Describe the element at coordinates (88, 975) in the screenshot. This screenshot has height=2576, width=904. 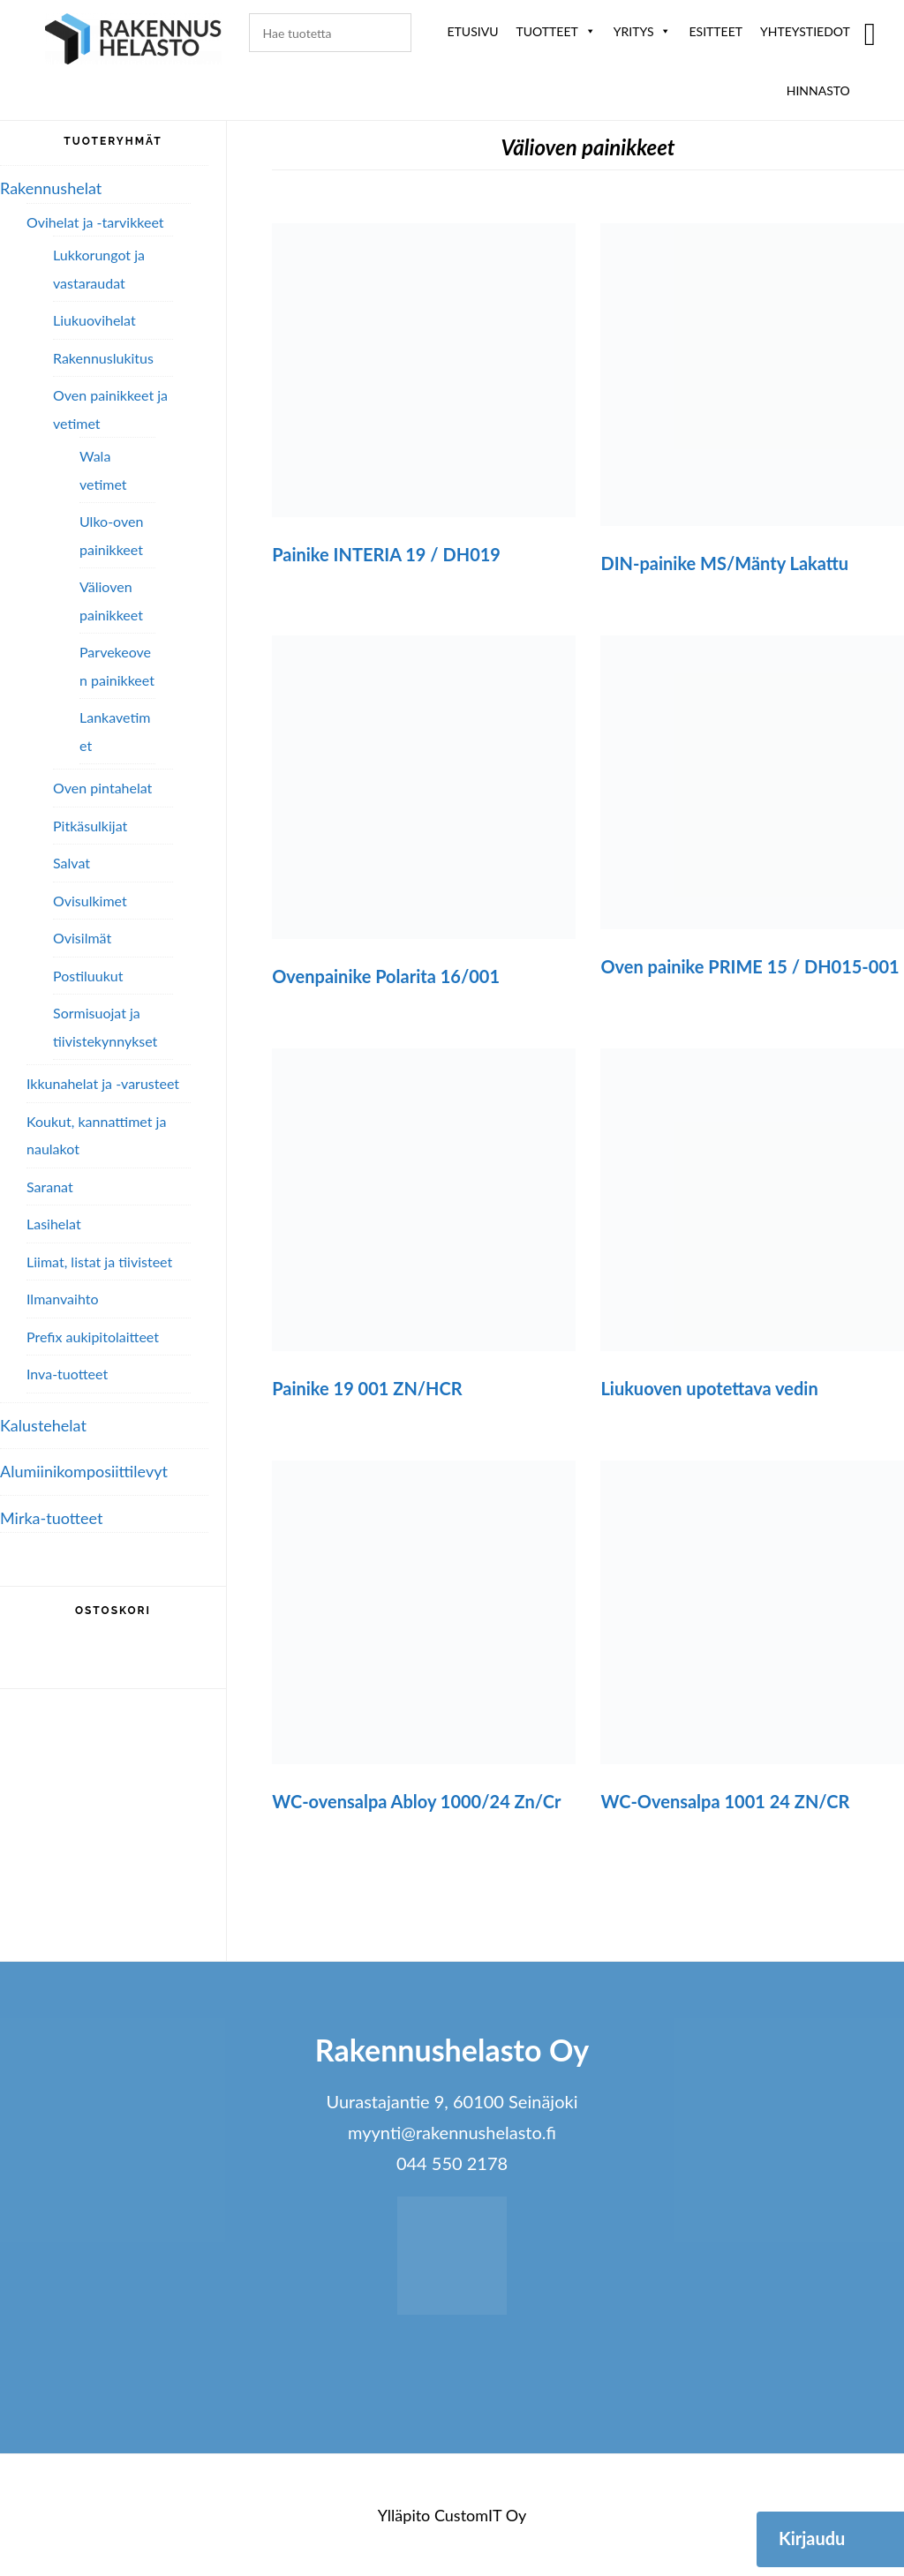
I see `Postiluukut` at that location.